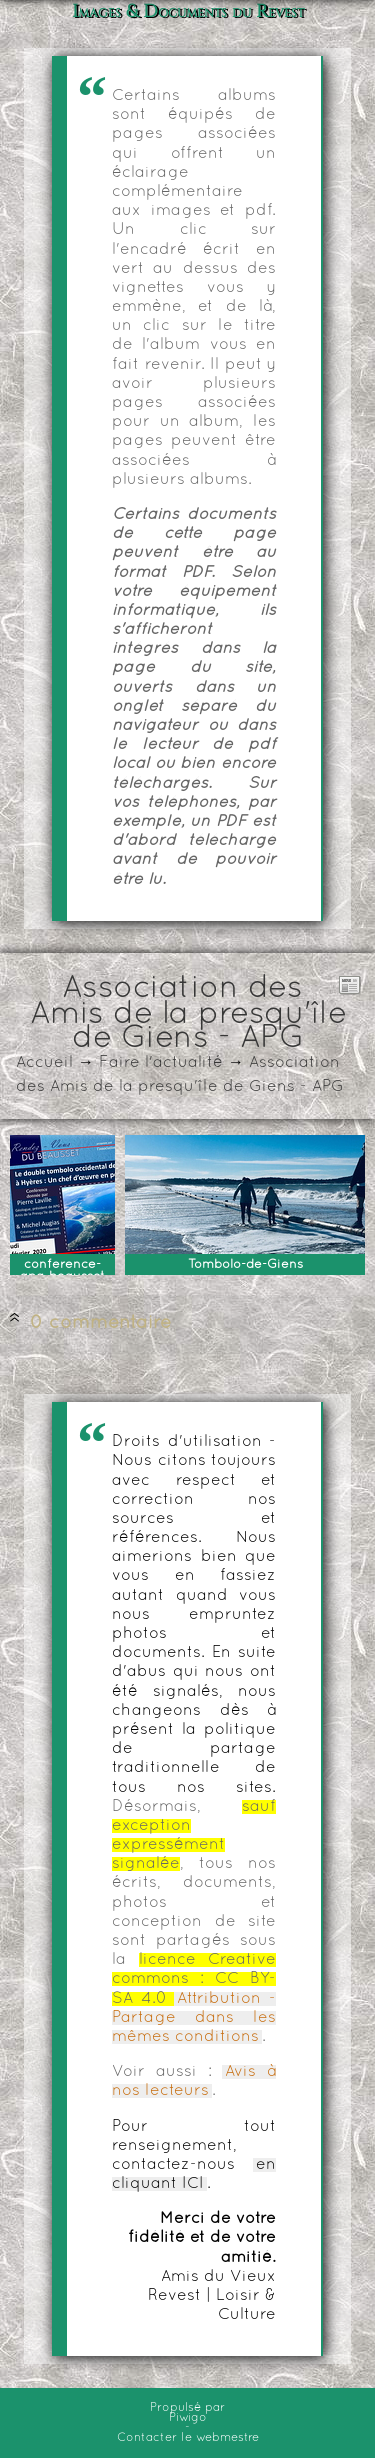 Image resolution: width=375 pixels, height=2458 pixels. I want to click on Piwigo, so click(188, 2418).